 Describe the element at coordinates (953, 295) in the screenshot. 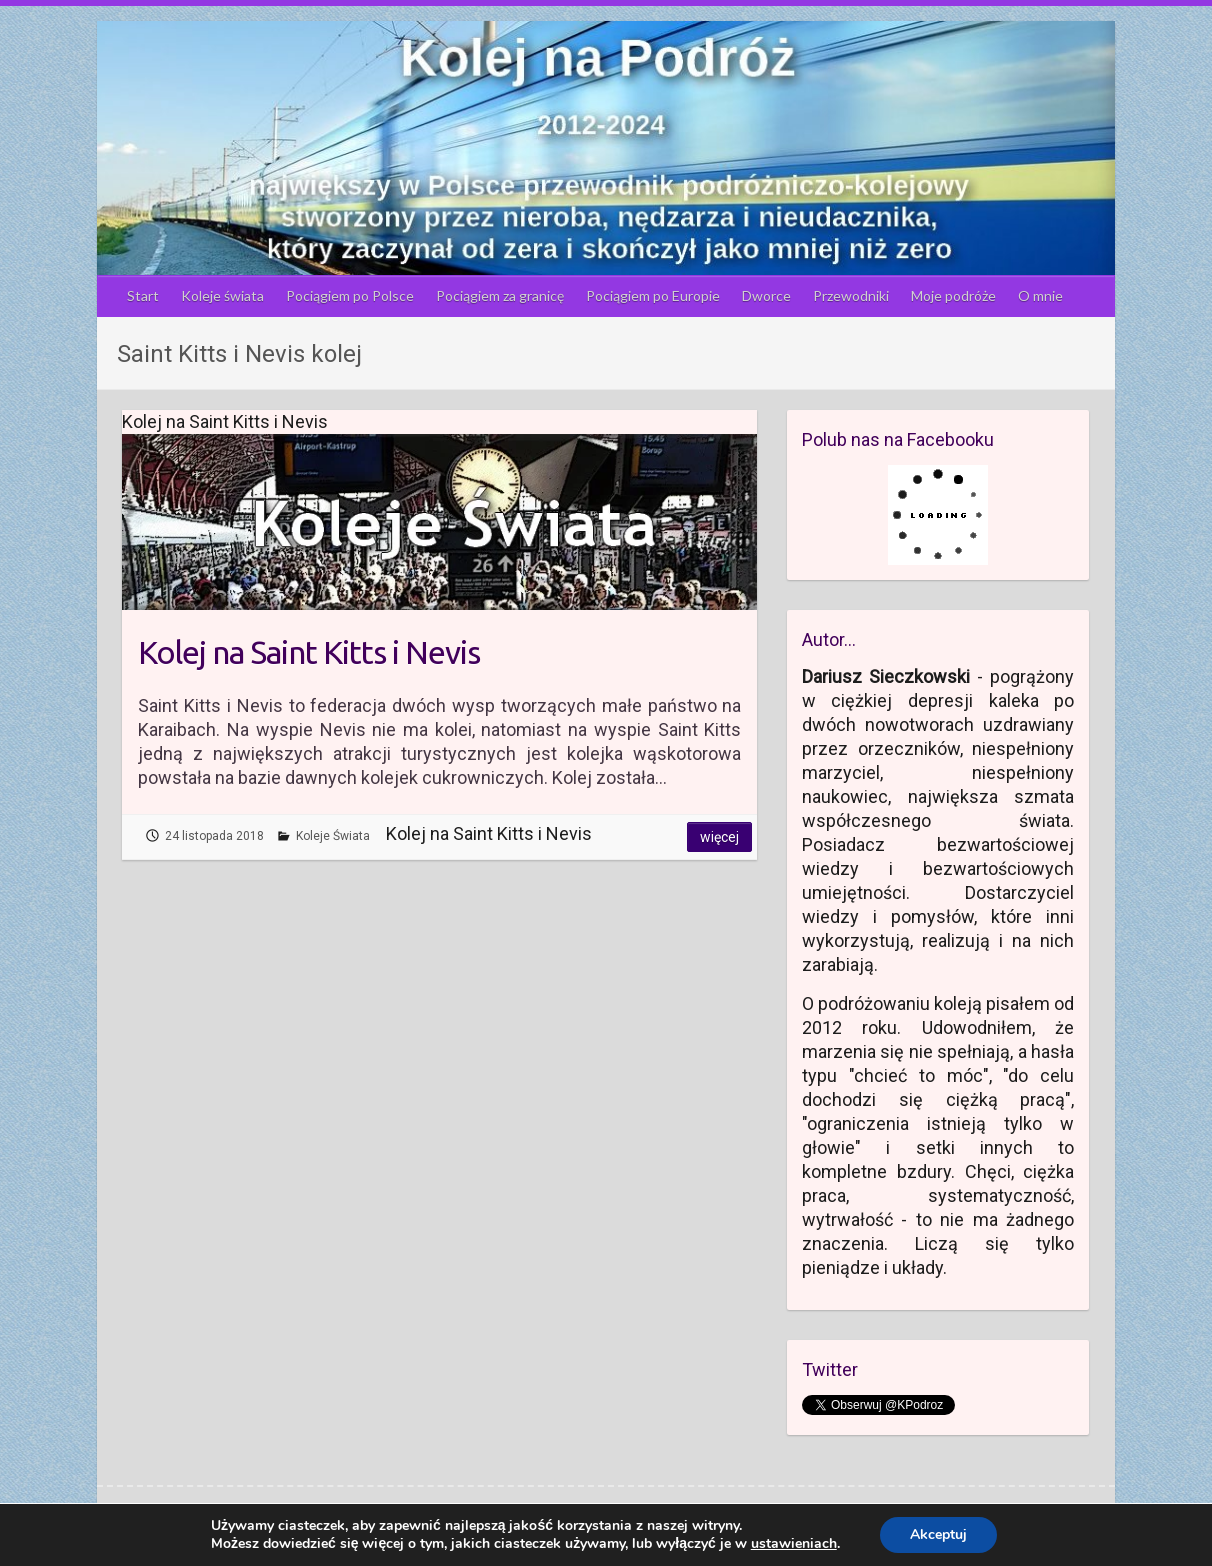

I see `Moje podróże` at that location.